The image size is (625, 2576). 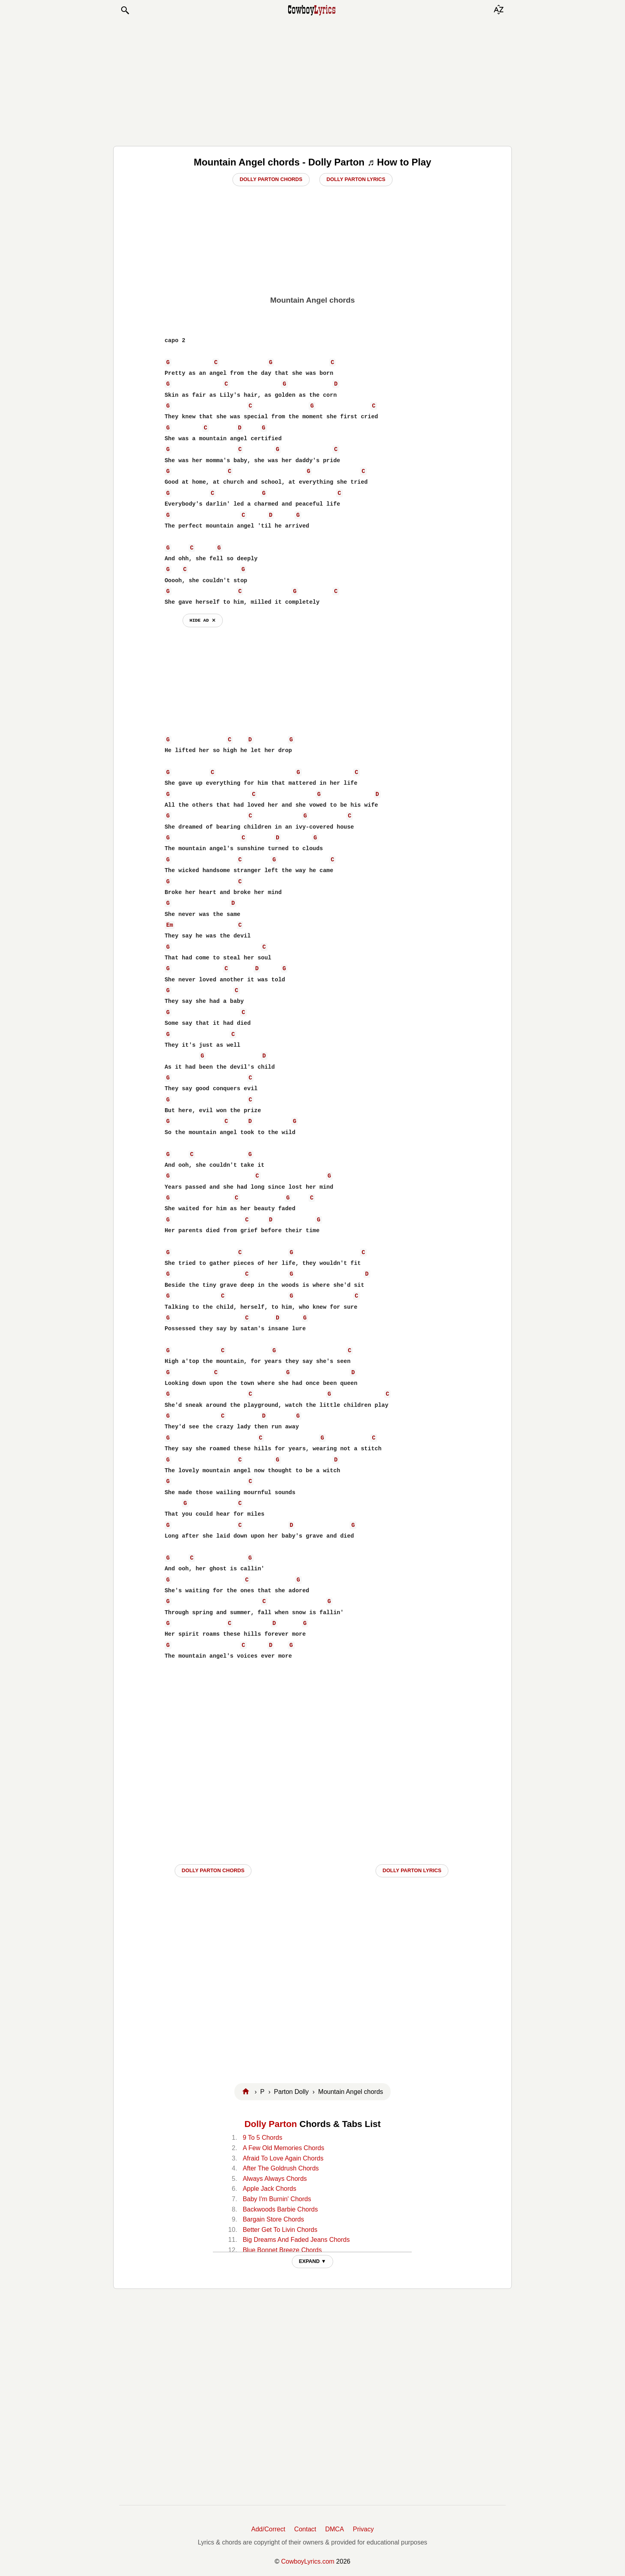 I want to click on DMCA, so click(x=334, y=2529).